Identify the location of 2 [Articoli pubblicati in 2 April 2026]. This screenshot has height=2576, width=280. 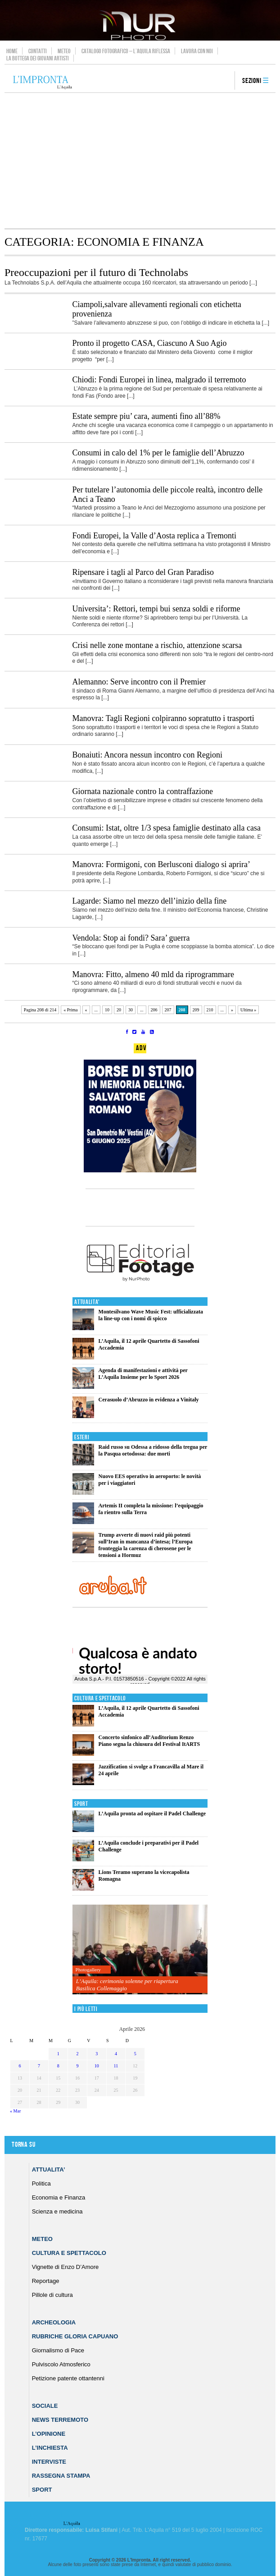
(78, 2053).